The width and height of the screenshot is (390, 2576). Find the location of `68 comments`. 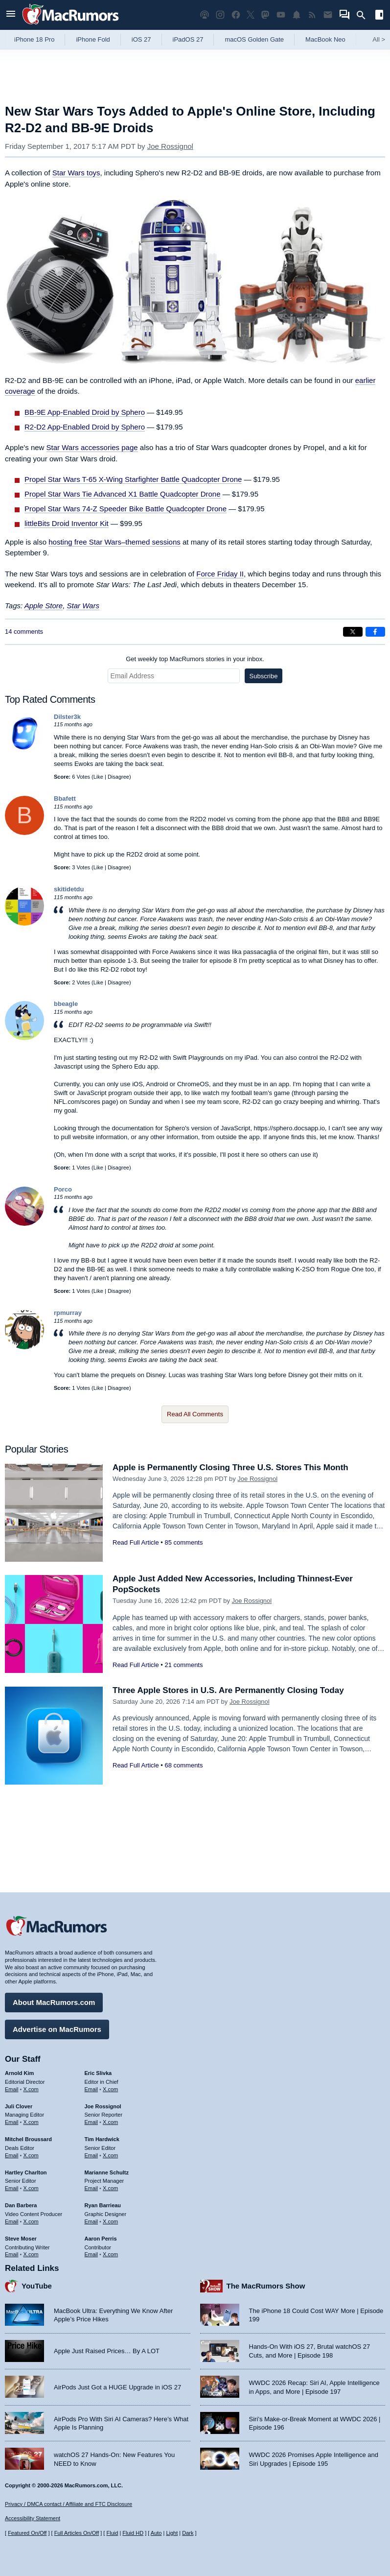

68 comments is located at coordinates (183, 1765).